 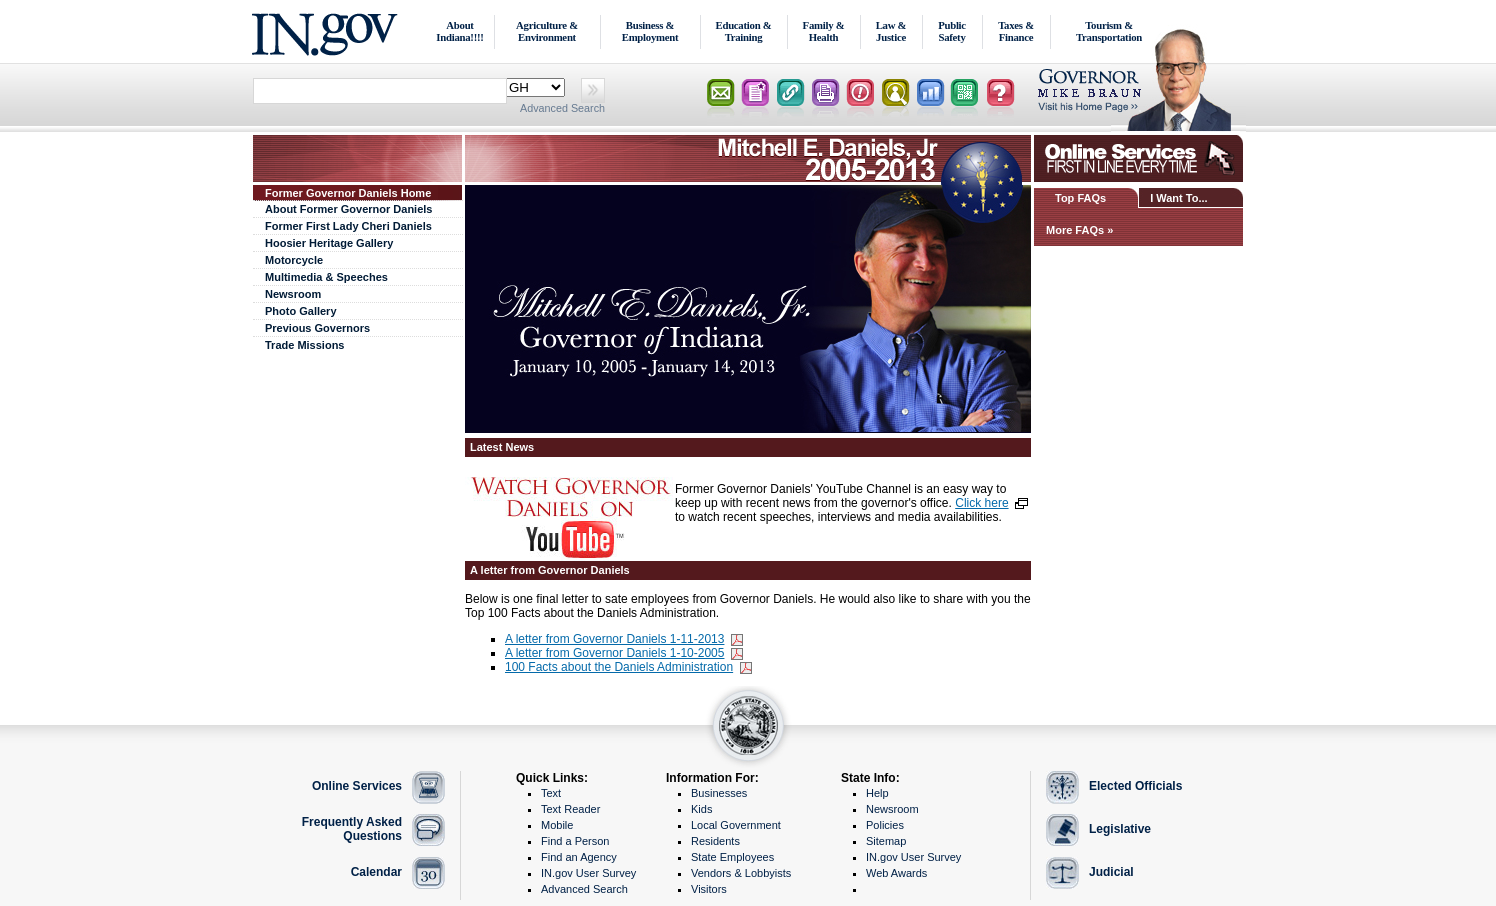 I want to click on Find a Person, so click(x=575, y=841).